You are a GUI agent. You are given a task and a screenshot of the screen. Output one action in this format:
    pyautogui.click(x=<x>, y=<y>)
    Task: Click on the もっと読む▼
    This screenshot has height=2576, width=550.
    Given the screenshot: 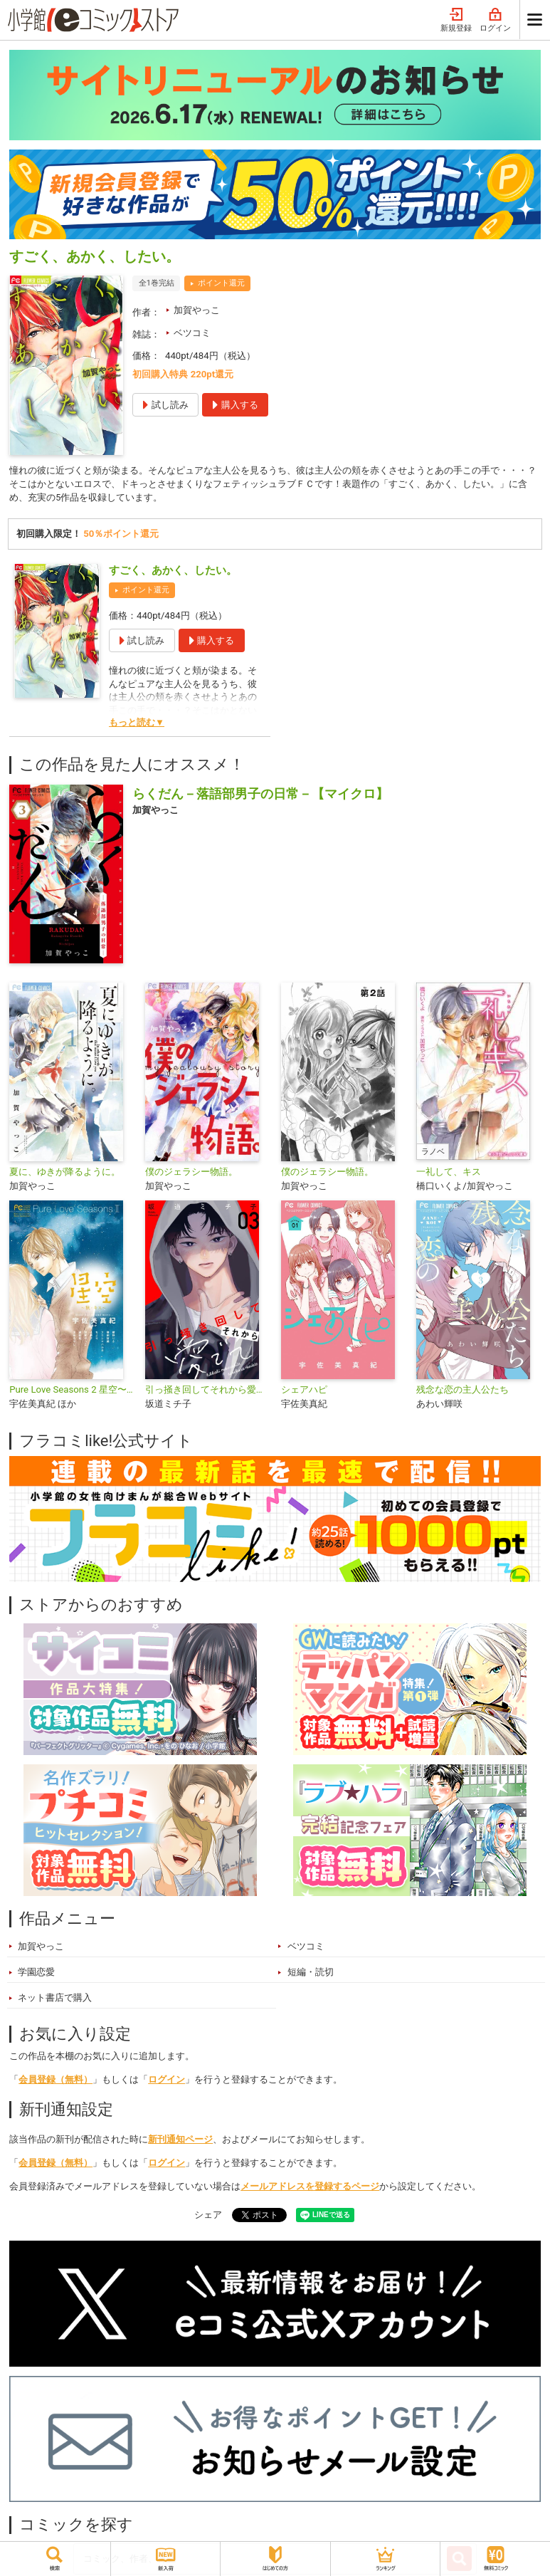 What is the action you would take?
    pyautogui.click(x=136, y=723)
    